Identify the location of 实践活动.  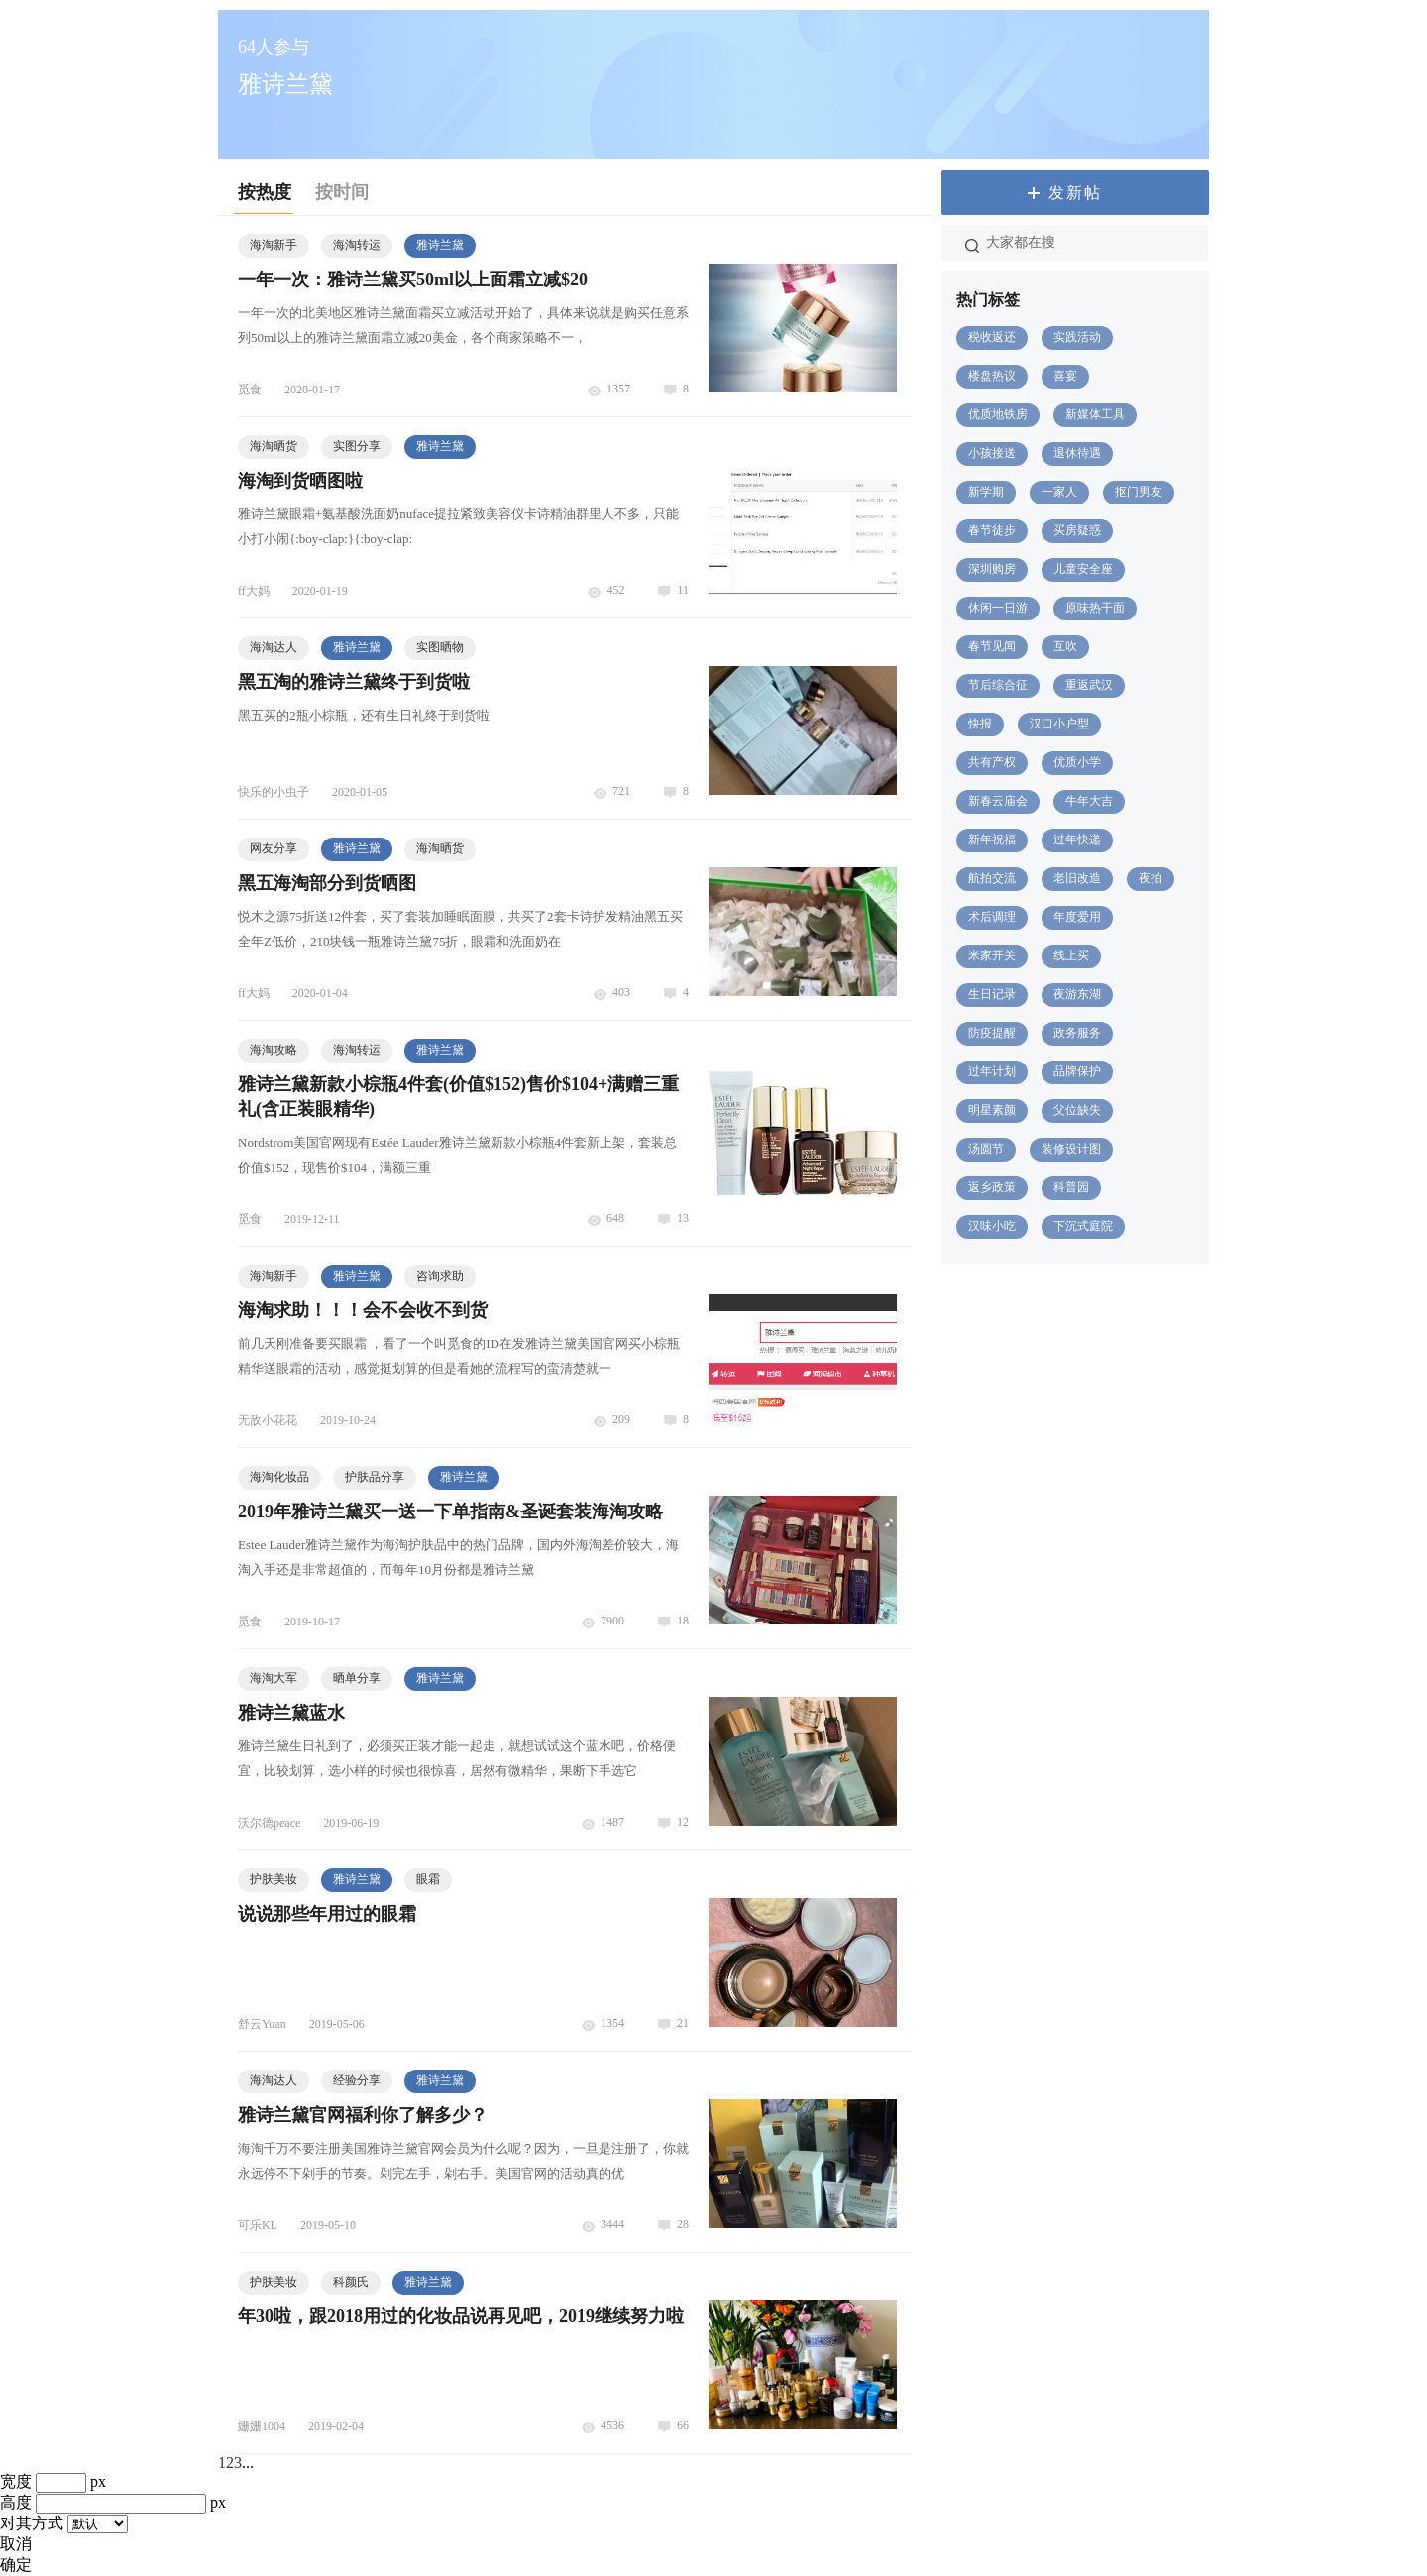
(1077, 337).